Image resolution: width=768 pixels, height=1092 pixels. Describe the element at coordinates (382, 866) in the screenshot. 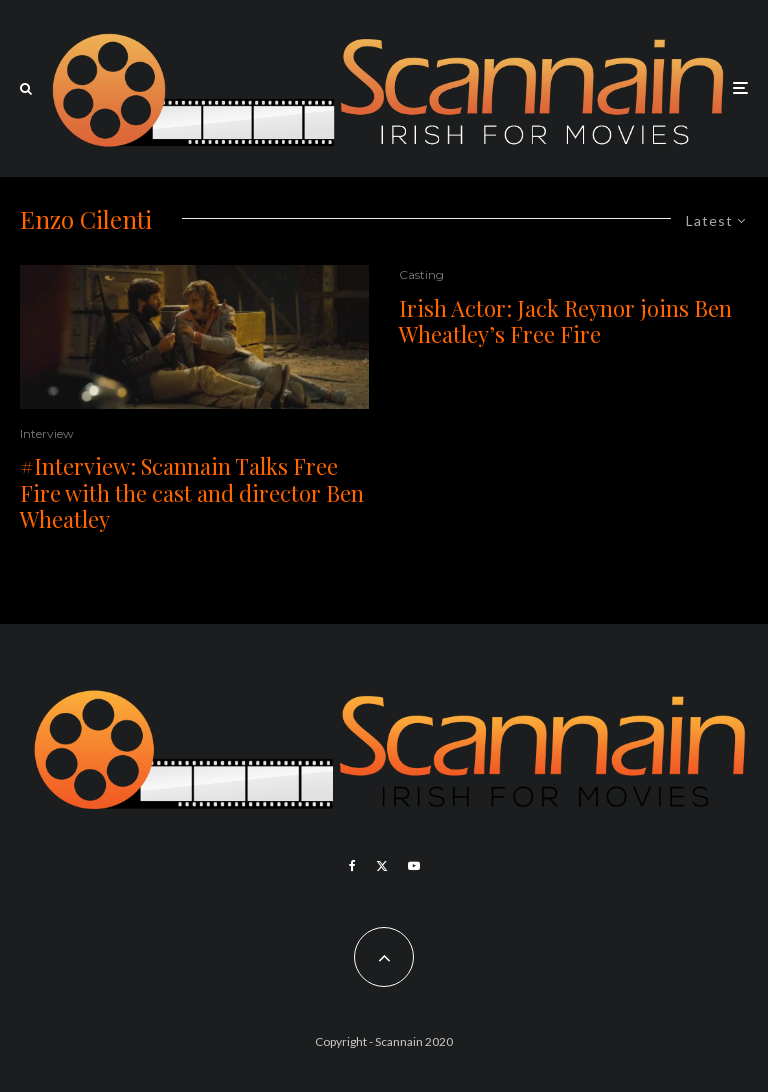

I see `[X]` at that location.